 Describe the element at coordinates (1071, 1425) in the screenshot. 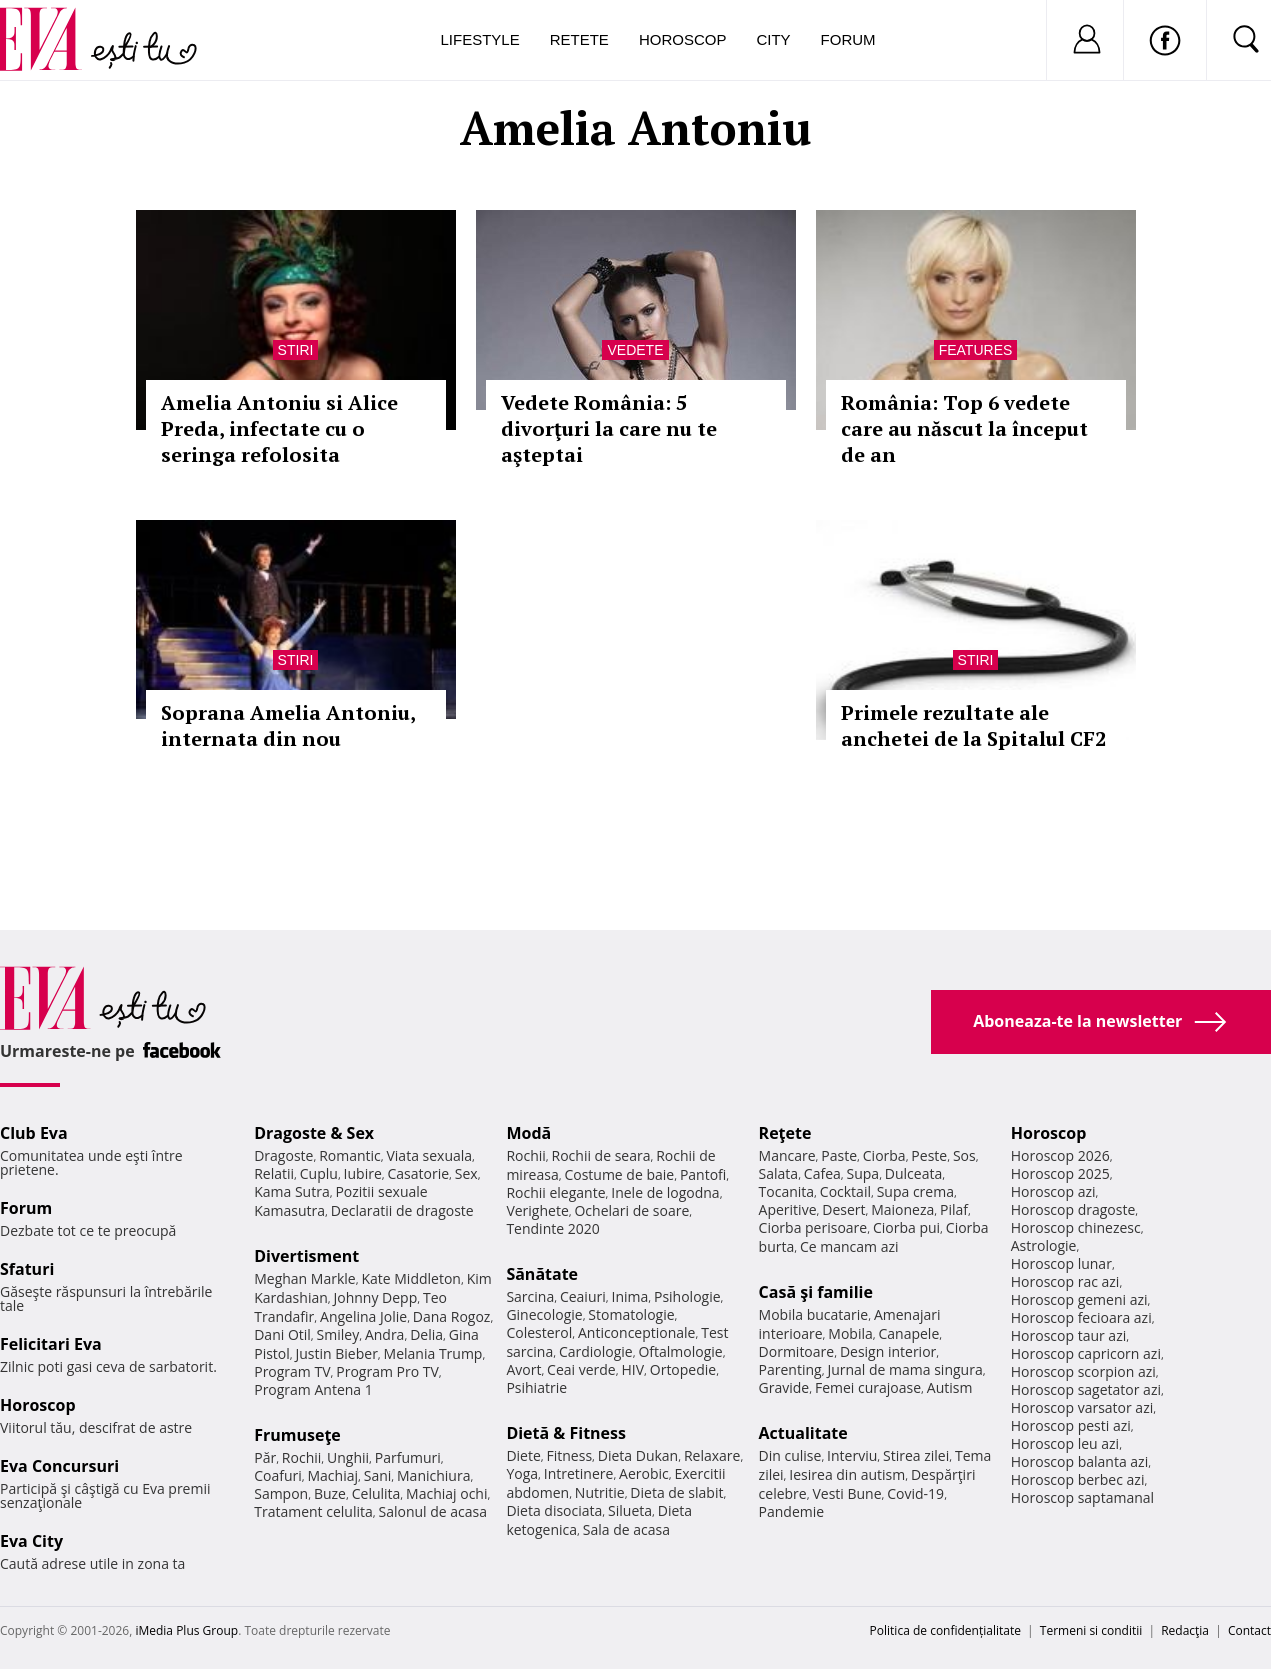

I see `Horoscop pesti azi` at that location.